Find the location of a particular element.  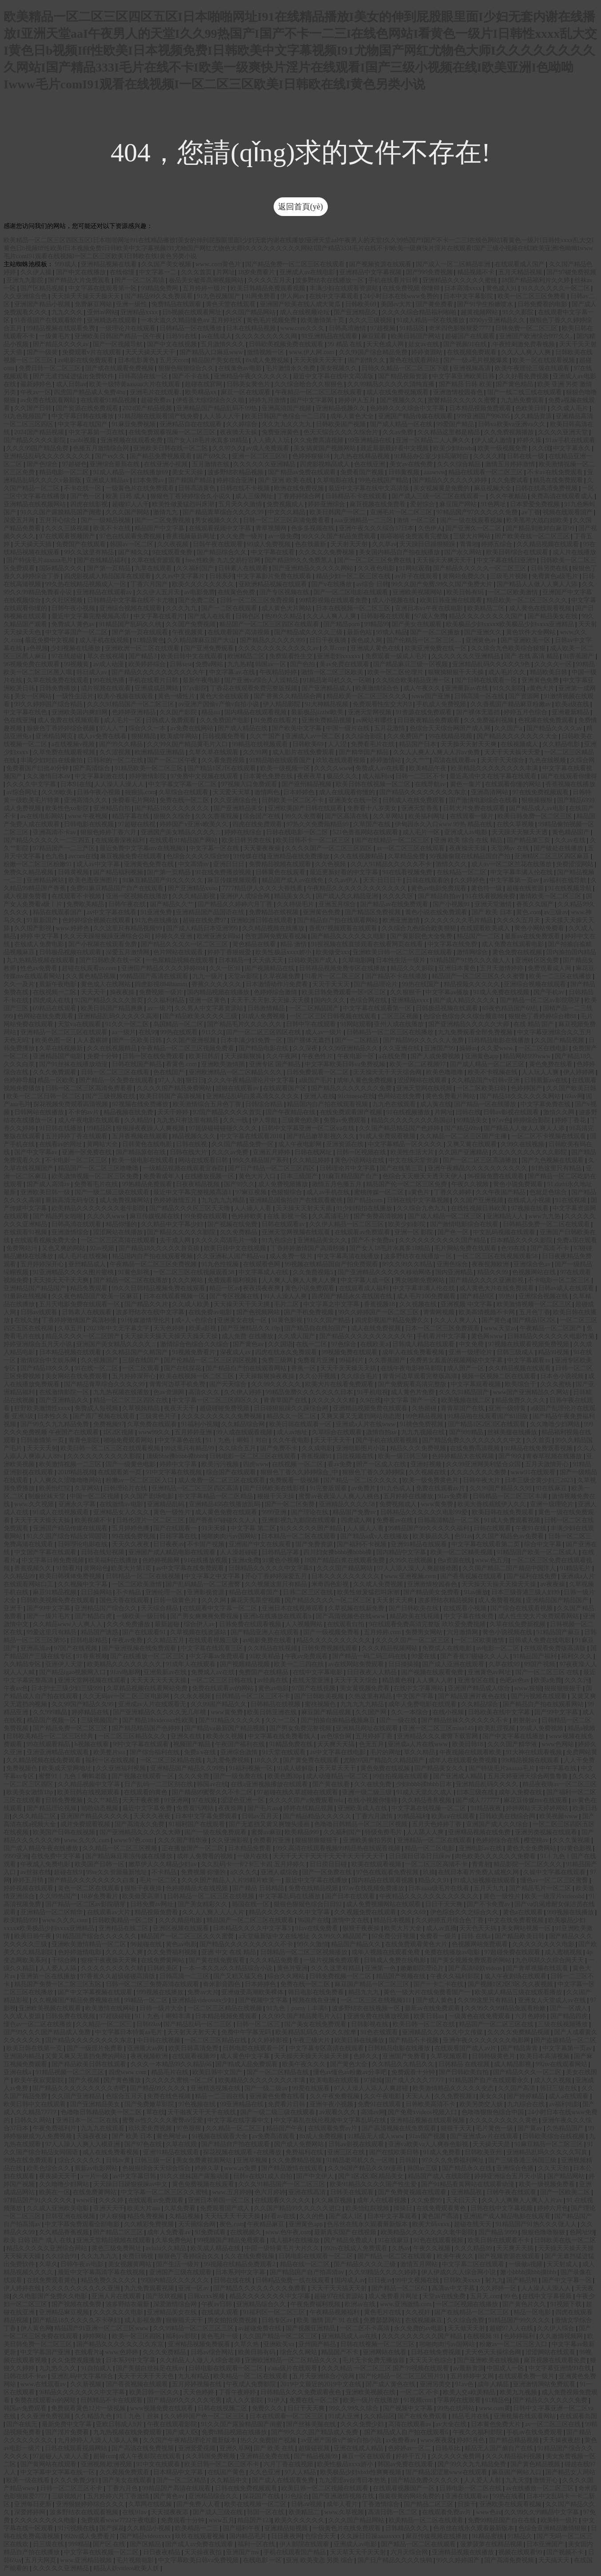

久久av在线 is located at coordinates (571, 840).